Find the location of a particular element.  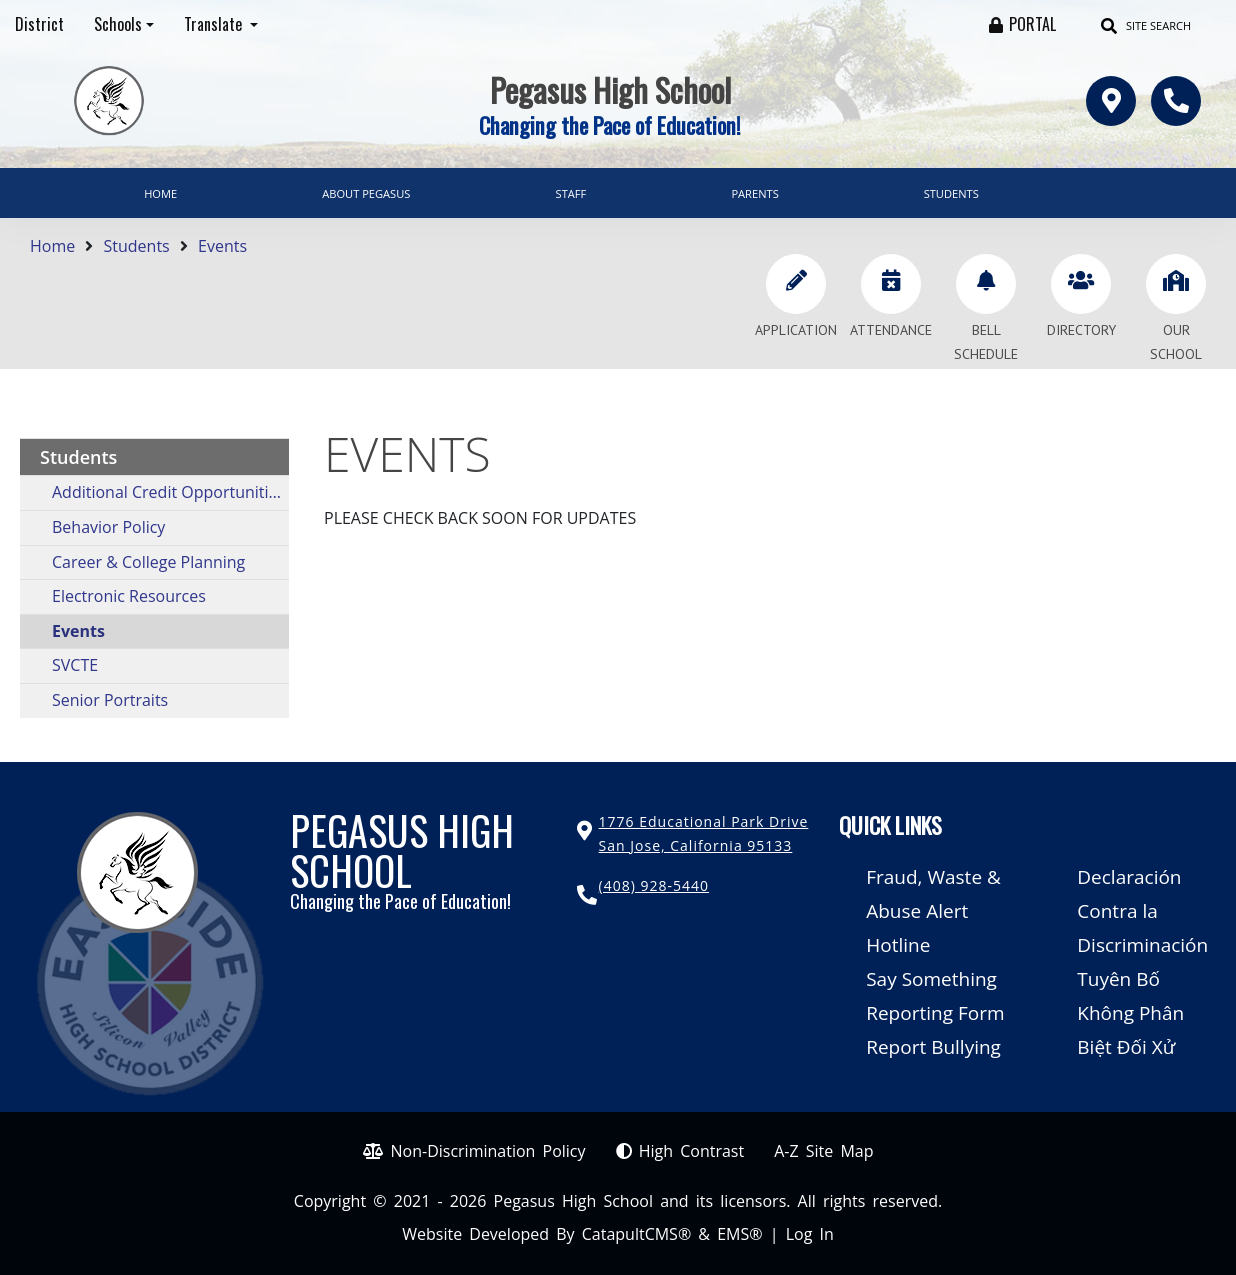

CatapultCMS® is located at coordinates (636, 1234).